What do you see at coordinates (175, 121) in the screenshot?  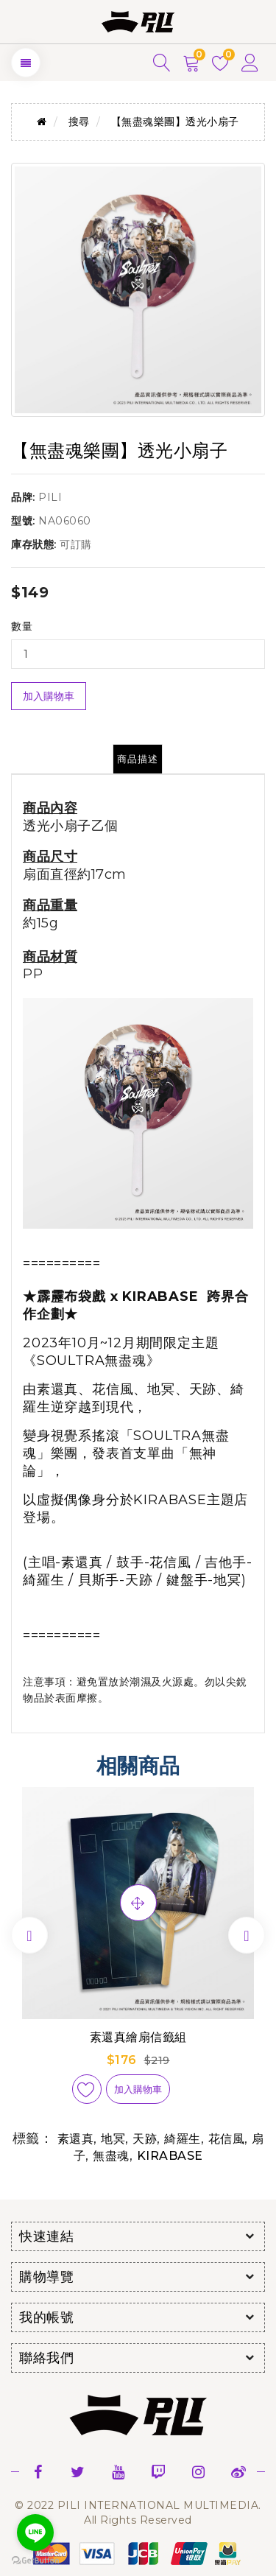 I see `【無盡魂樂團】透光小扇子` at bounding box center [175, 121].